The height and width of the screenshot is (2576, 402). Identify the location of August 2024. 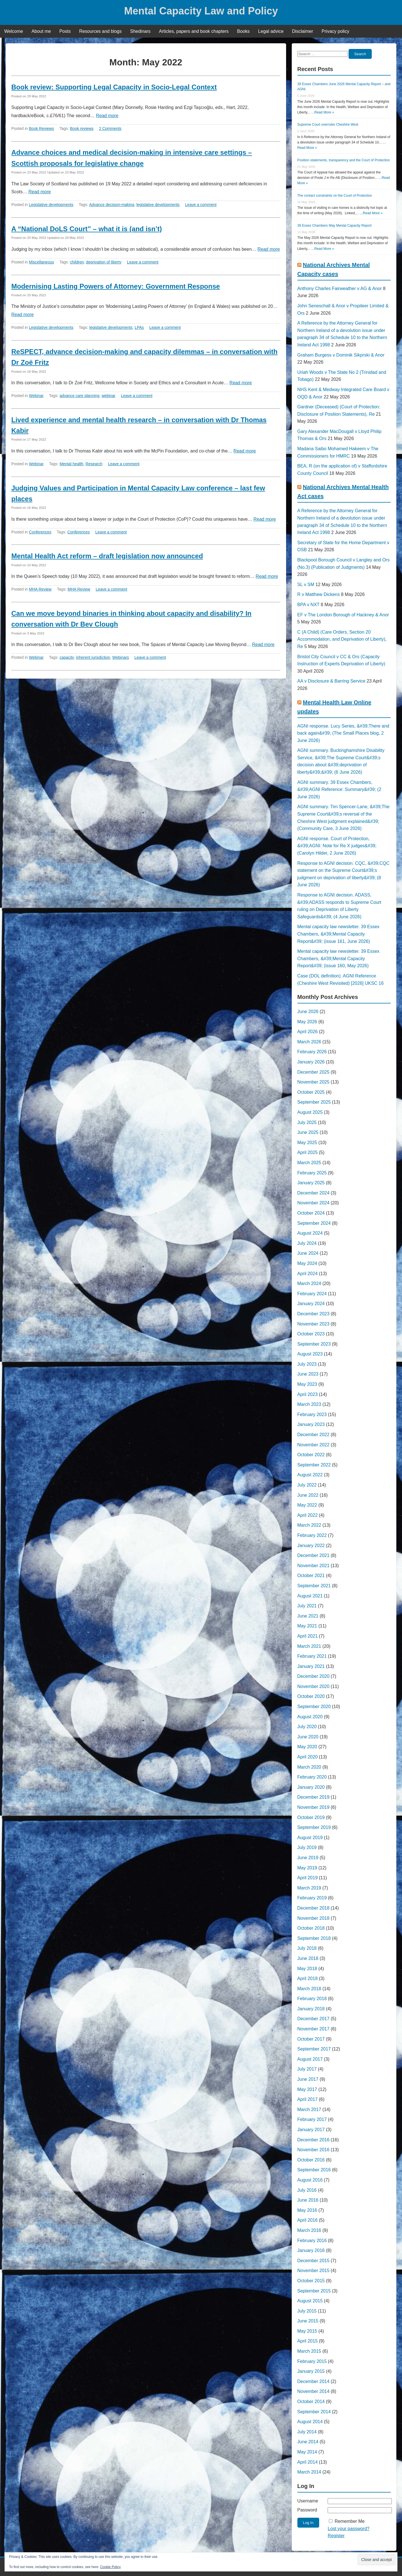
(310, 1233).